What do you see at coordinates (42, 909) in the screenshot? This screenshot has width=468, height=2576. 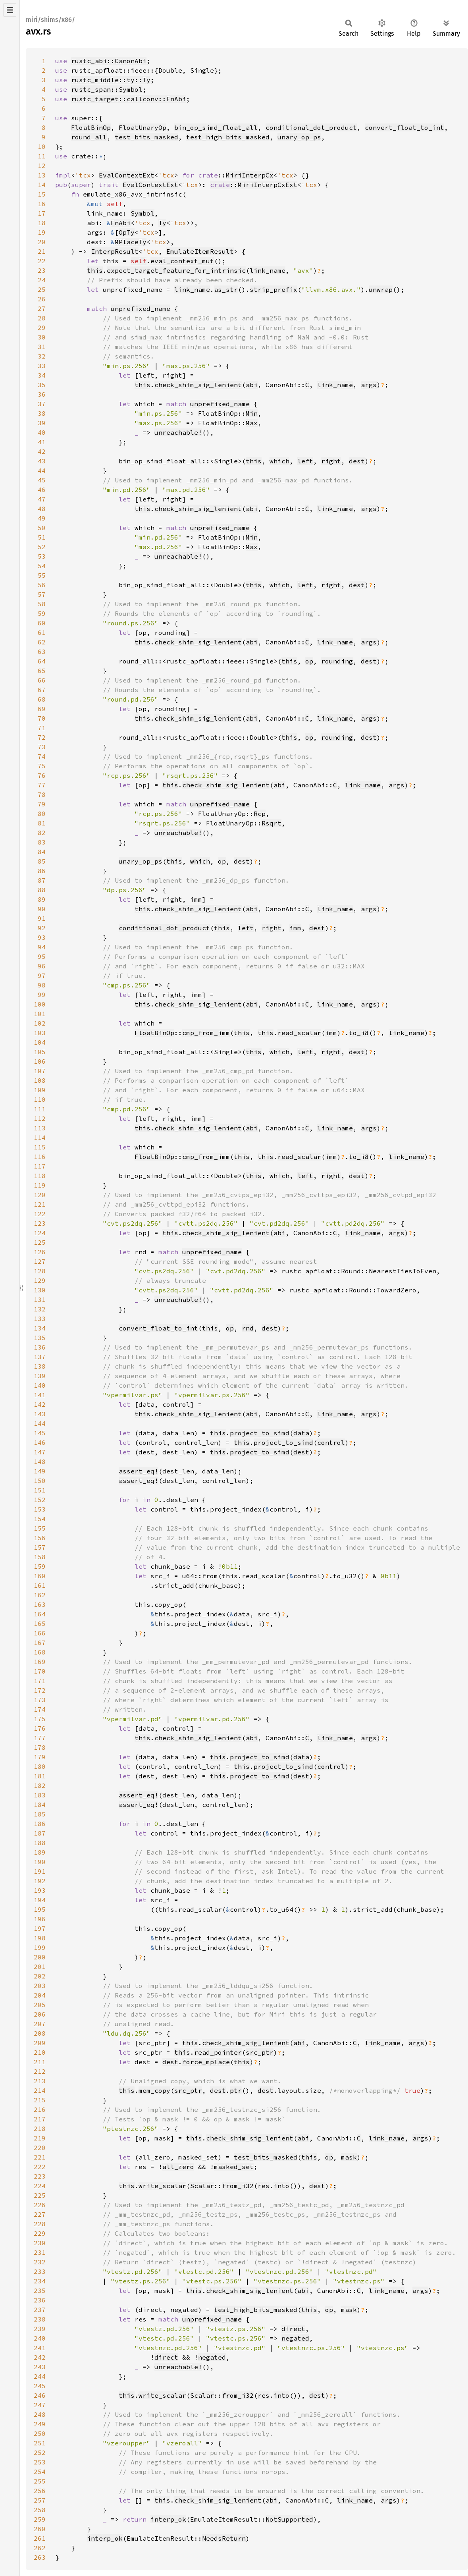 I see `90` at bounding box center [42, 909].